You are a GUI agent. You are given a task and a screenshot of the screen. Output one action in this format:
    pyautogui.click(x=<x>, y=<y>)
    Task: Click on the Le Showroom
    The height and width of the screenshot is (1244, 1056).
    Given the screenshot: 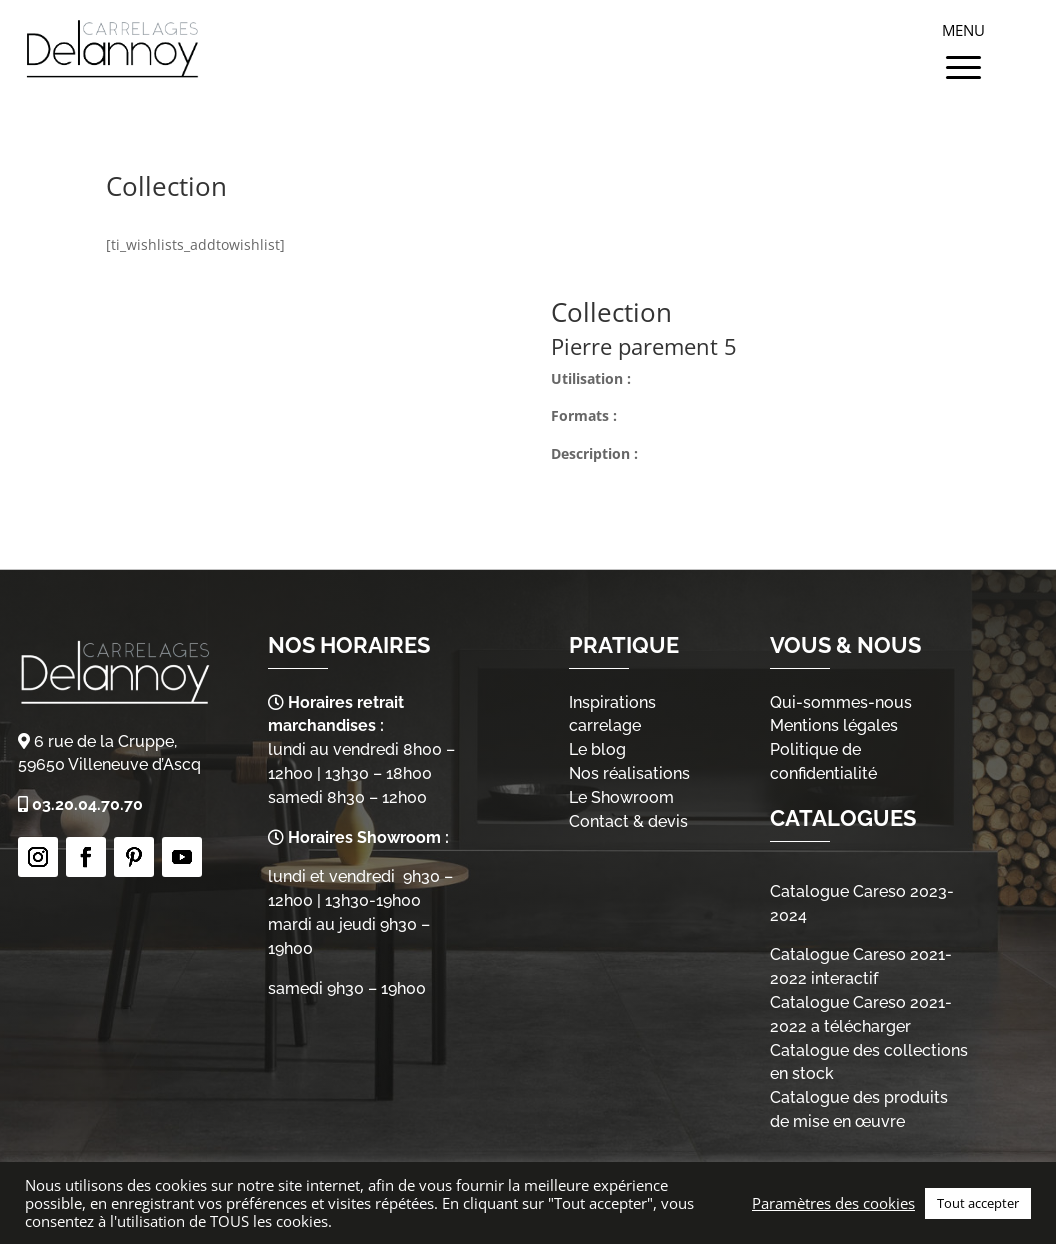 What is the action you would take?
    pyautogui.click(x=621, y=797)
    